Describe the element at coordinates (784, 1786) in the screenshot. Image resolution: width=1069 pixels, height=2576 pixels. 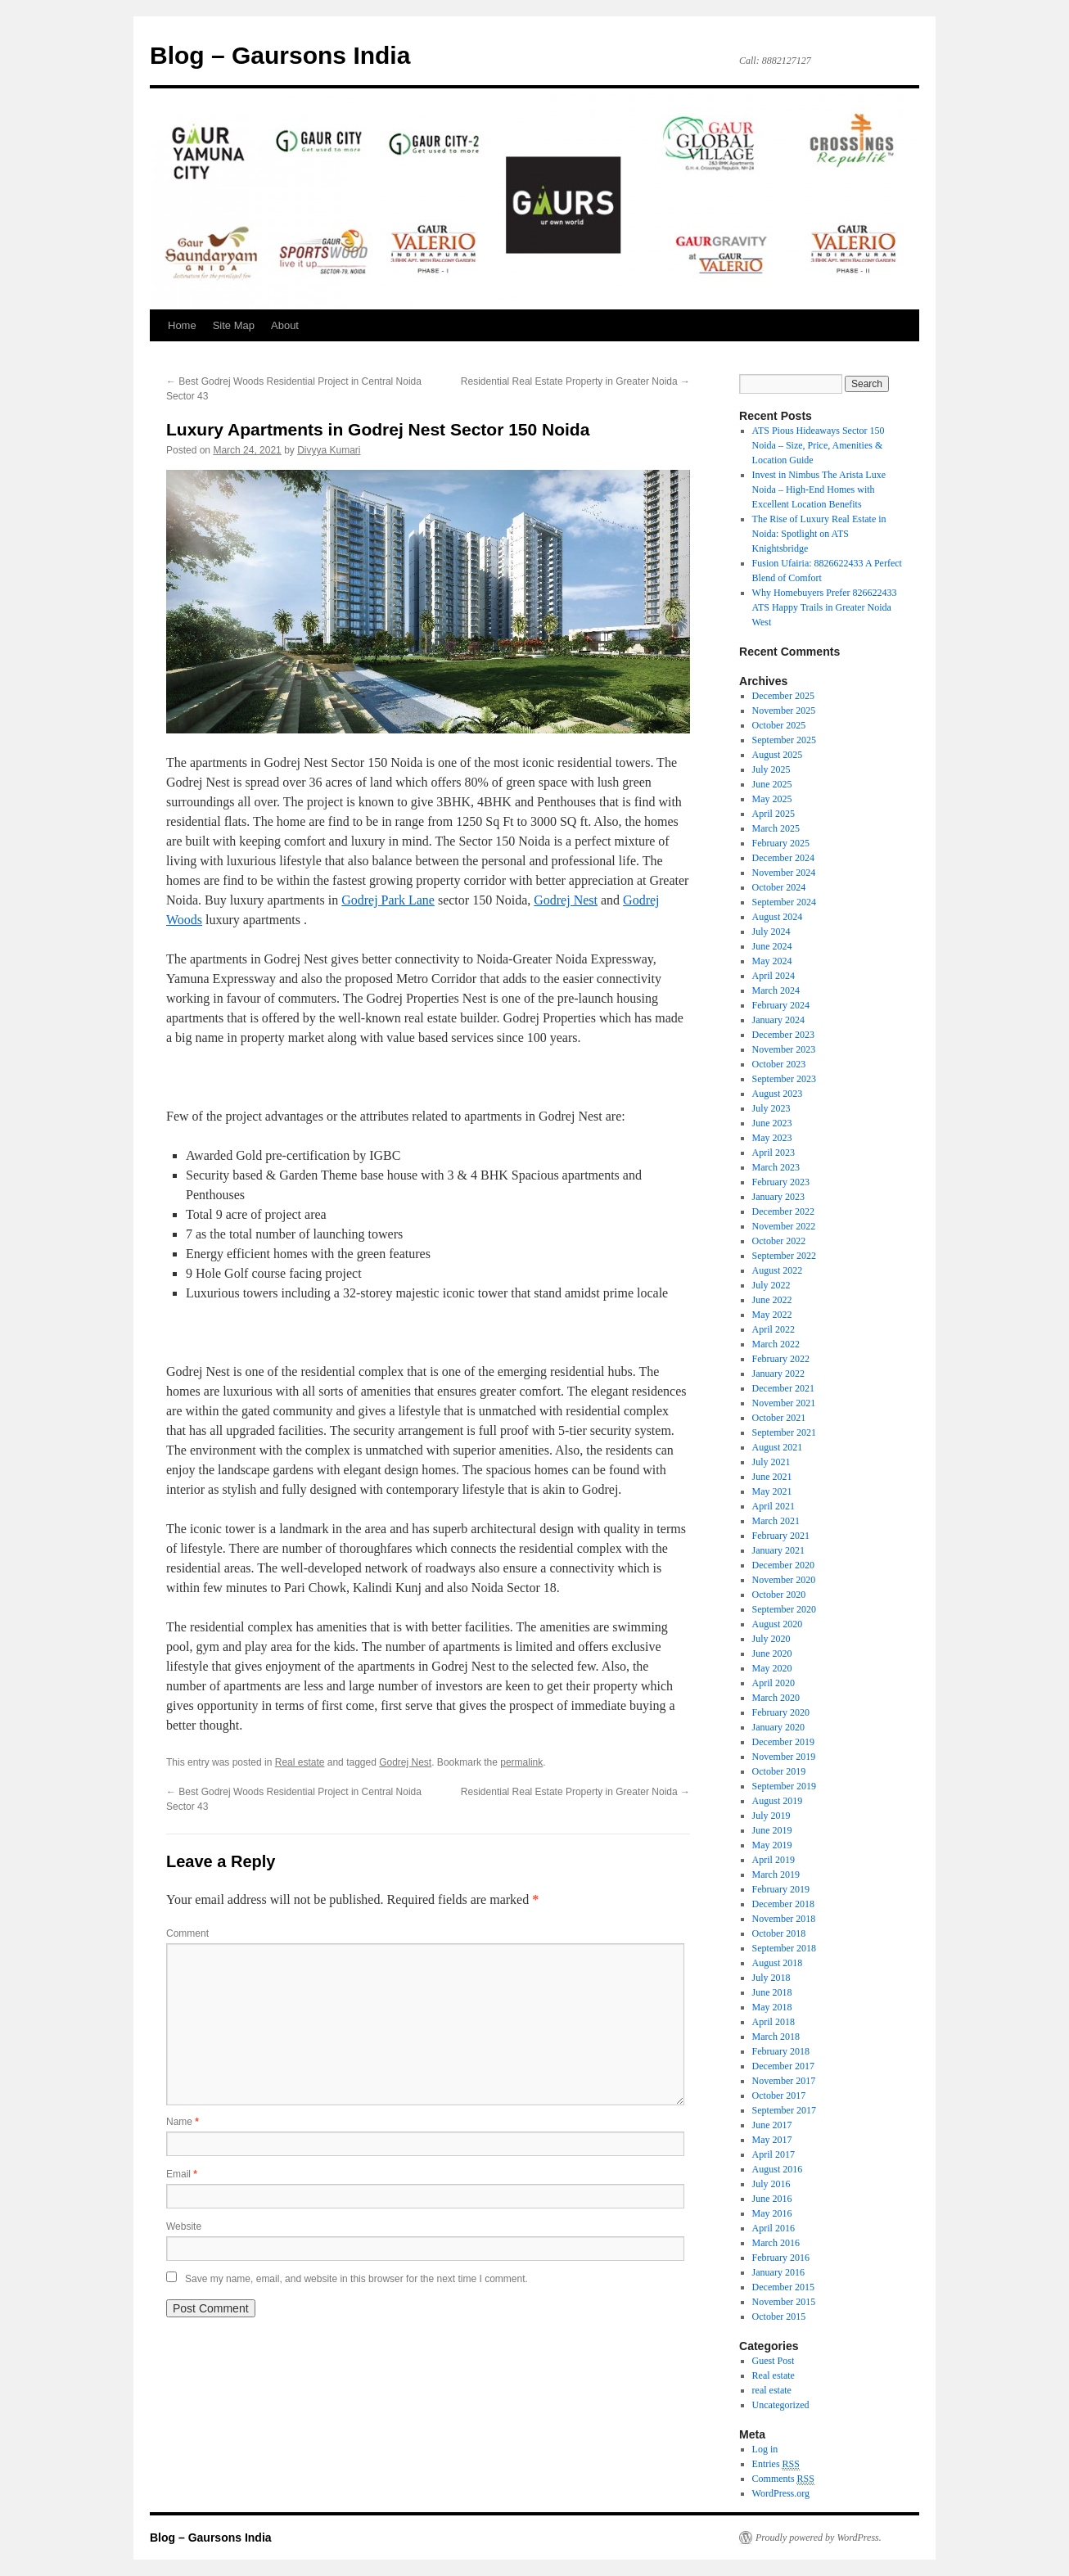
I see `September 2019` at that location.